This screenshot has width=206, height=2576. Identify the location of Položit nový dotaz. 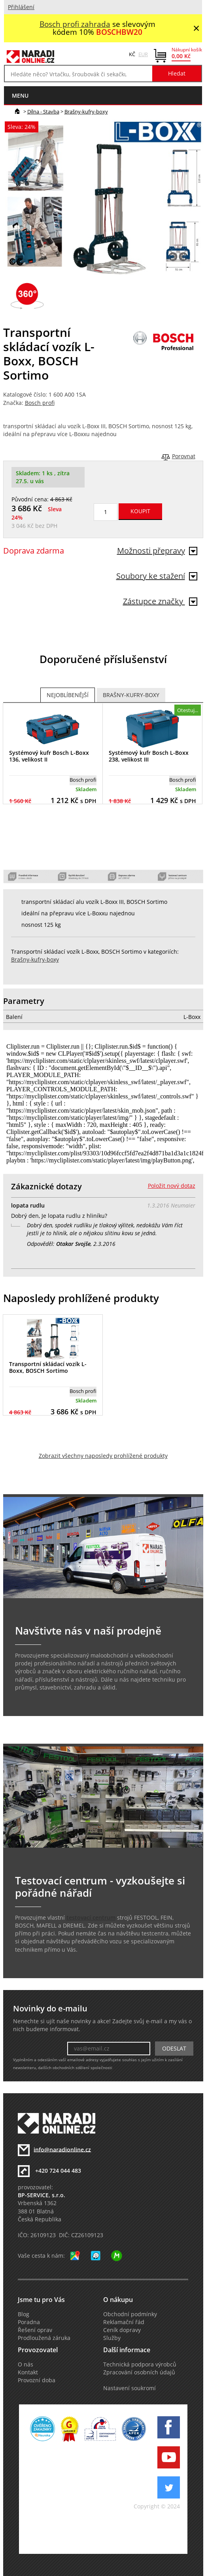
(171, 1185).